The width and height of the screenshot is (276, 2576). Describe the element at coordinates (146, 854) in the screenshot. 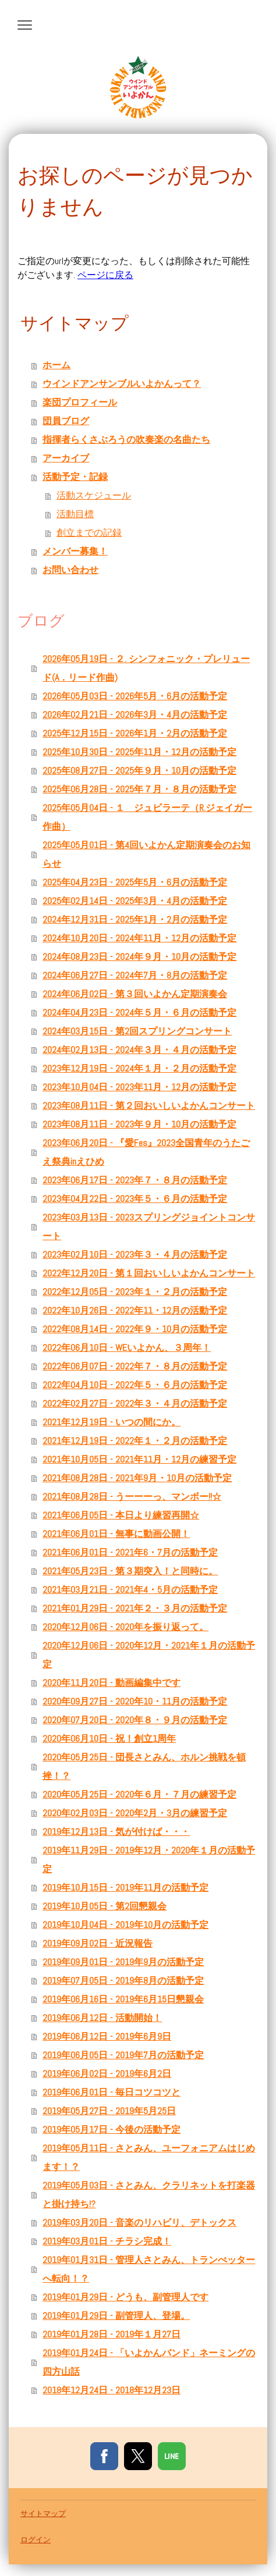

I see `2025年05月01日 - 第4回いよかん定期演奏会のお知らせ` at that location.